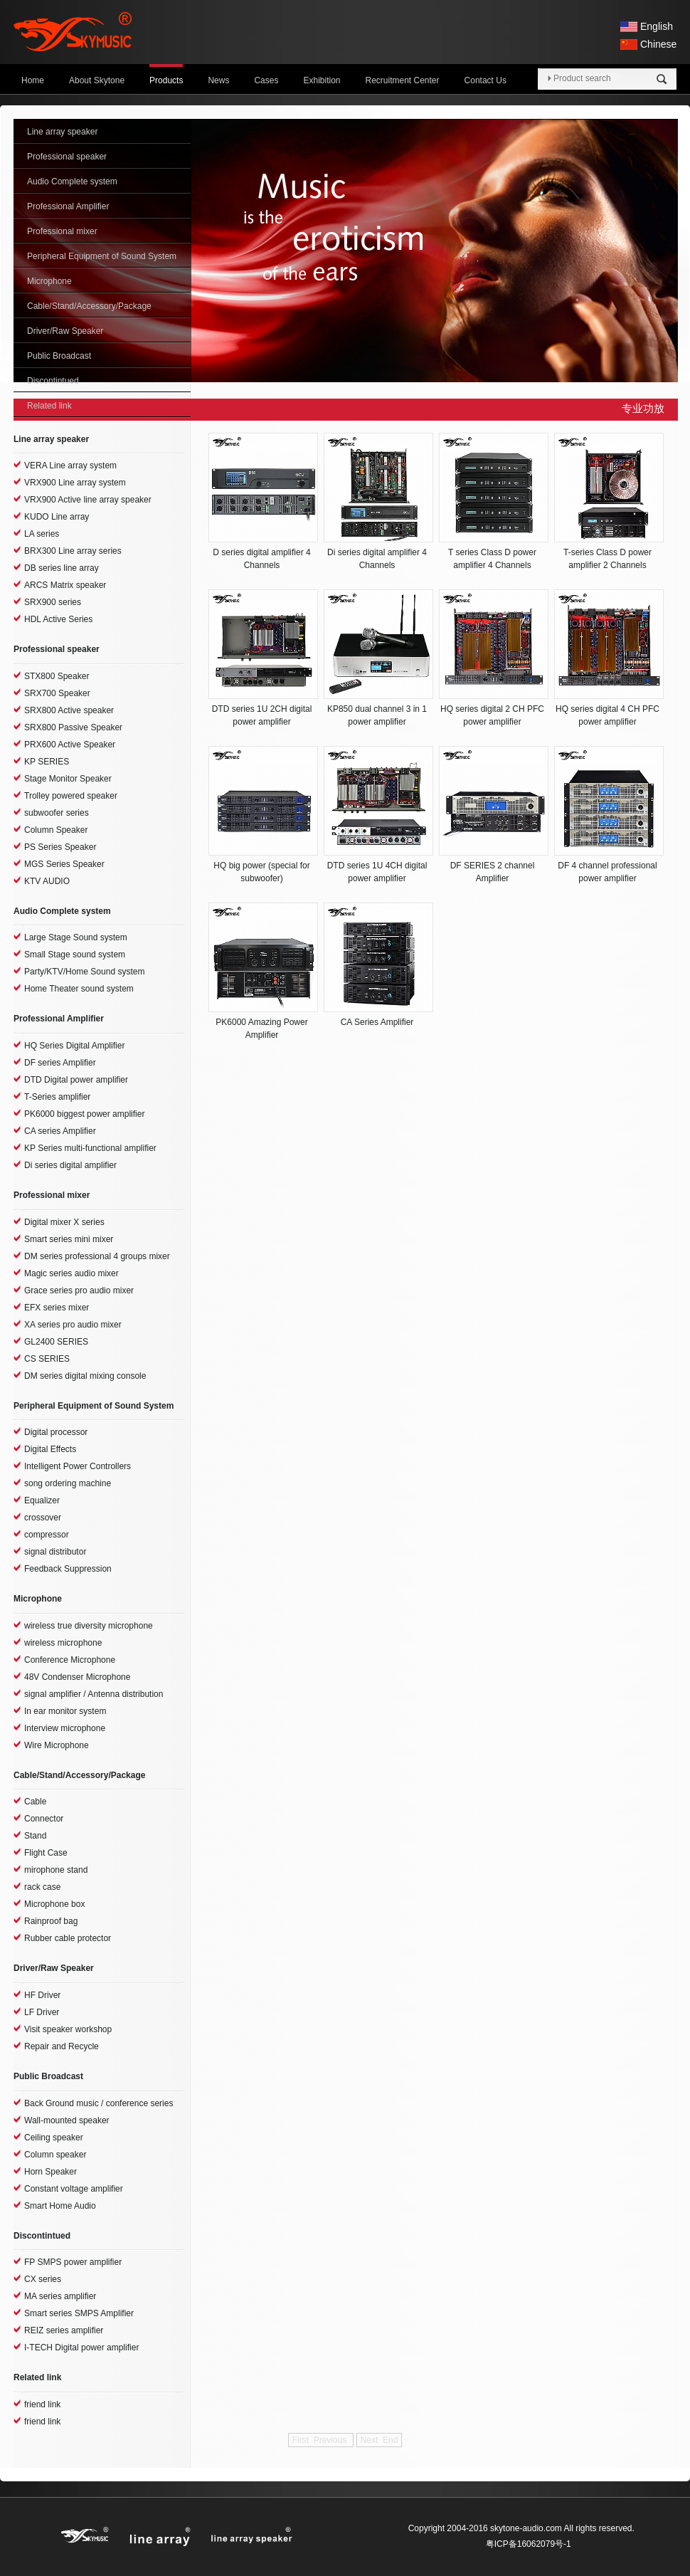  I want to click on HQ Series Digital Amplifier, so click(74, 1046).